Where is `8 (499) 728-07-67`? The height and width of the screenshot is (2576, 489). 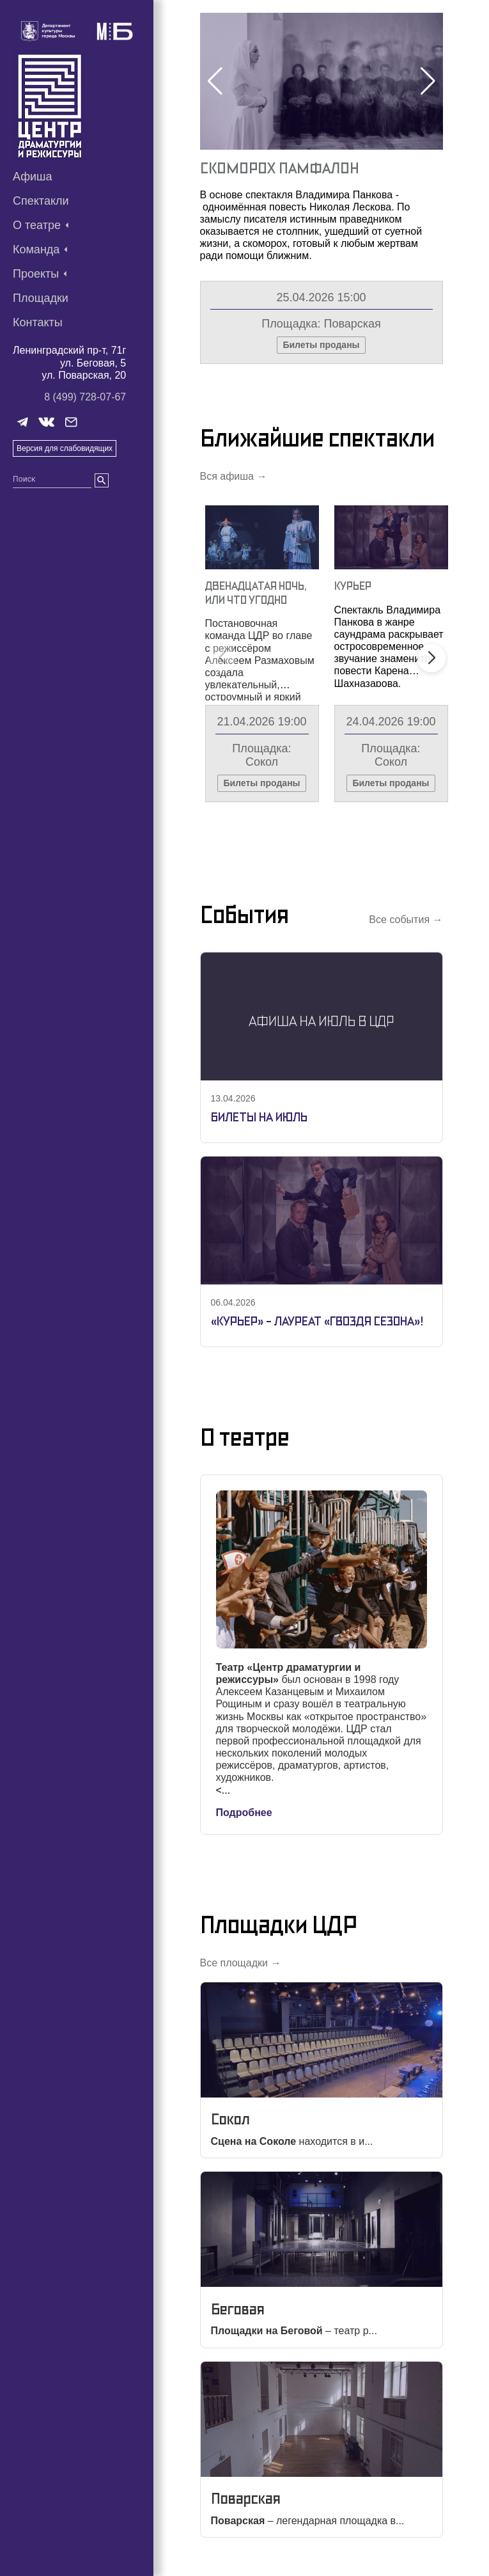 8 (499) 728-07-67 is located at coordinates (85, 396).